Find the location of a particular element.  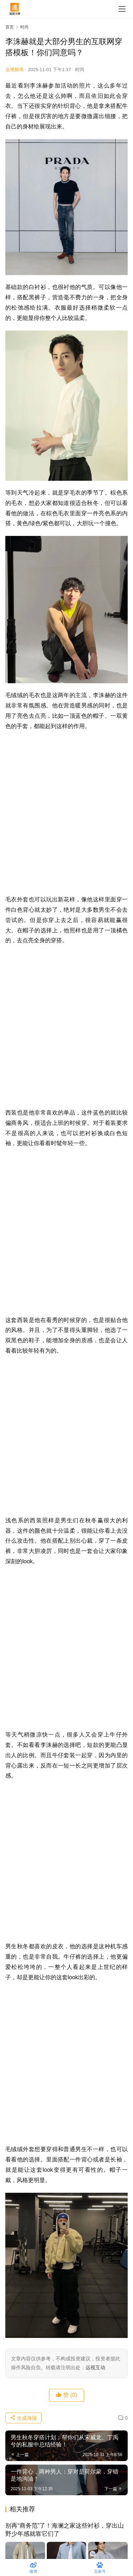

生成海报 is located at coordinates (23, 2418).